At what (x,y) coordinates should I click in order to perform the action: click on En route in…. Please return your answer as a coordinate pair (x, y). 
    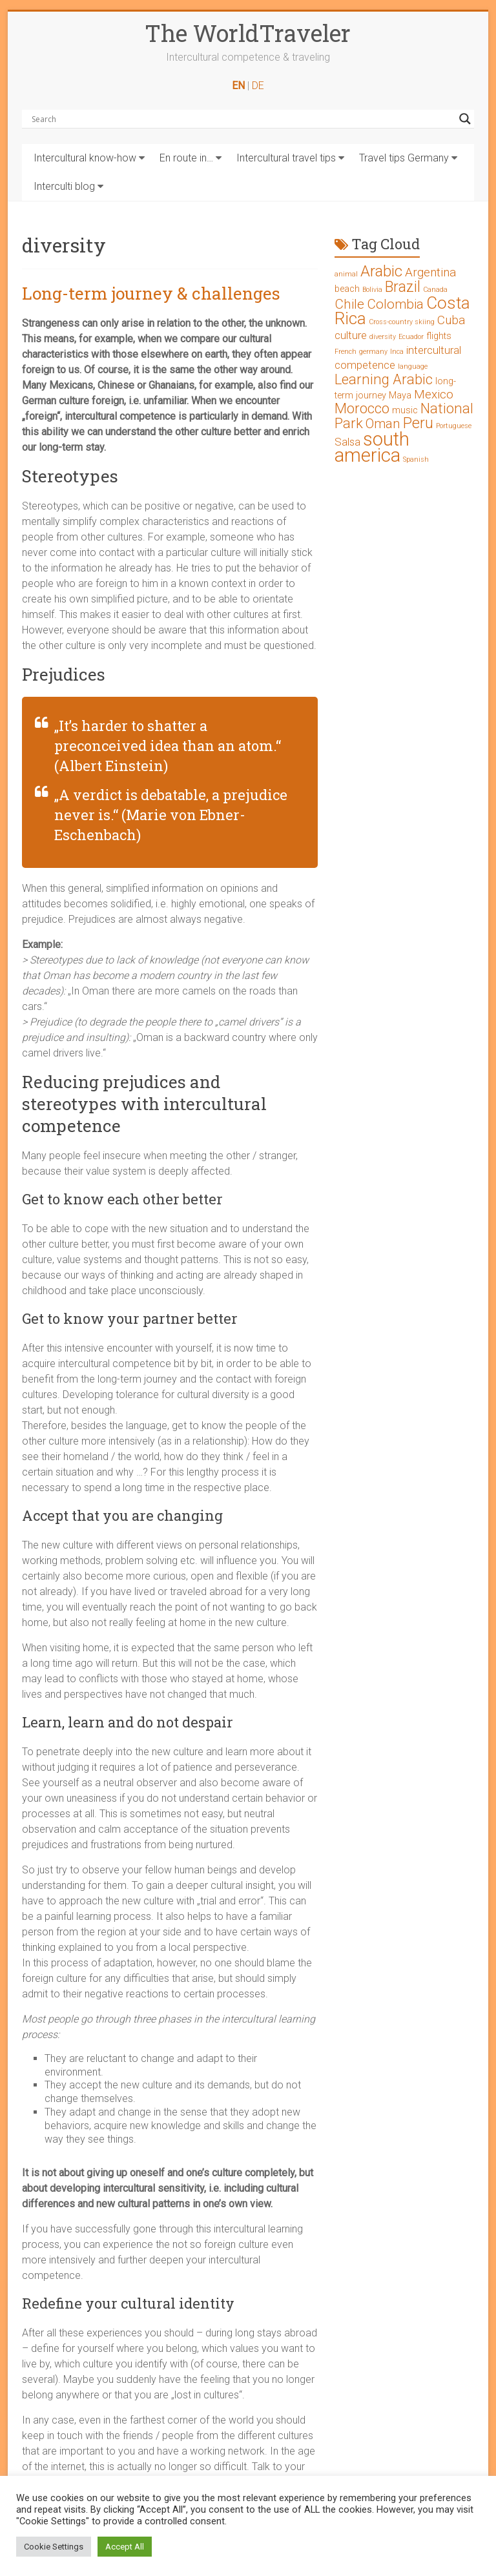
    Looking at the image, I should click on (186, 158).